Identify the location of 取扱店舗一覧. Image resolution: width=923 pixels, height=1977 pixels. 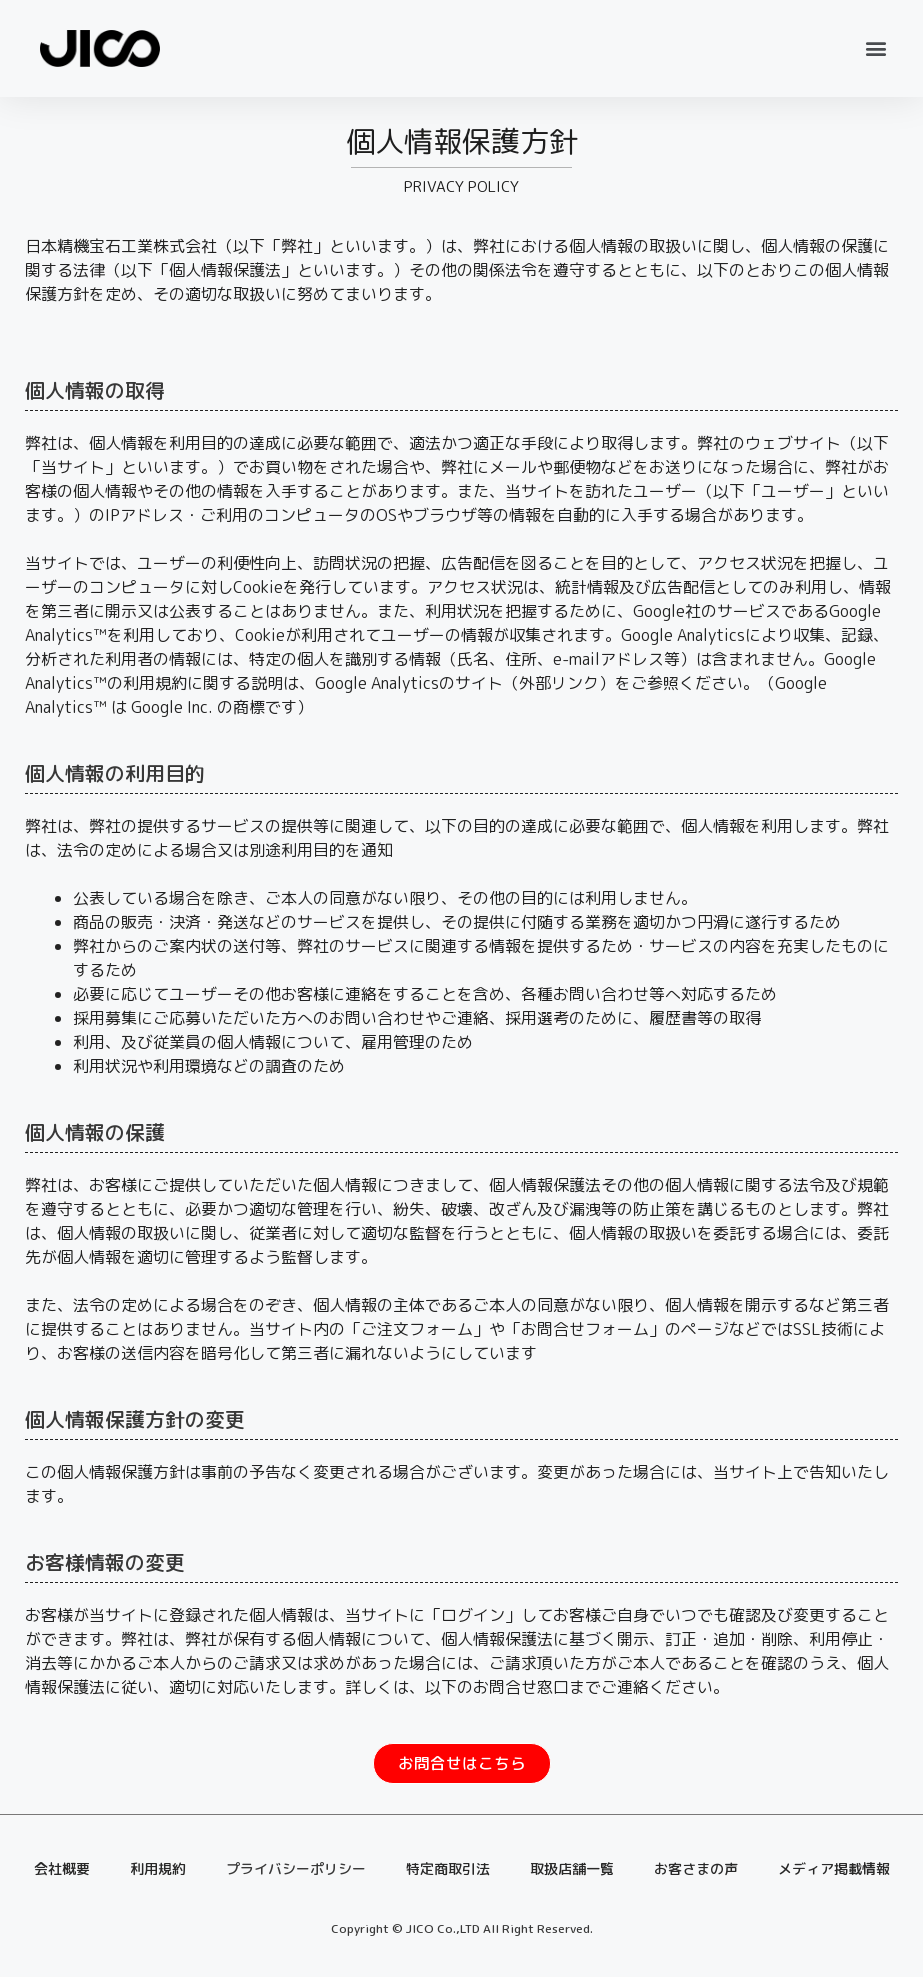
(572, 1870).